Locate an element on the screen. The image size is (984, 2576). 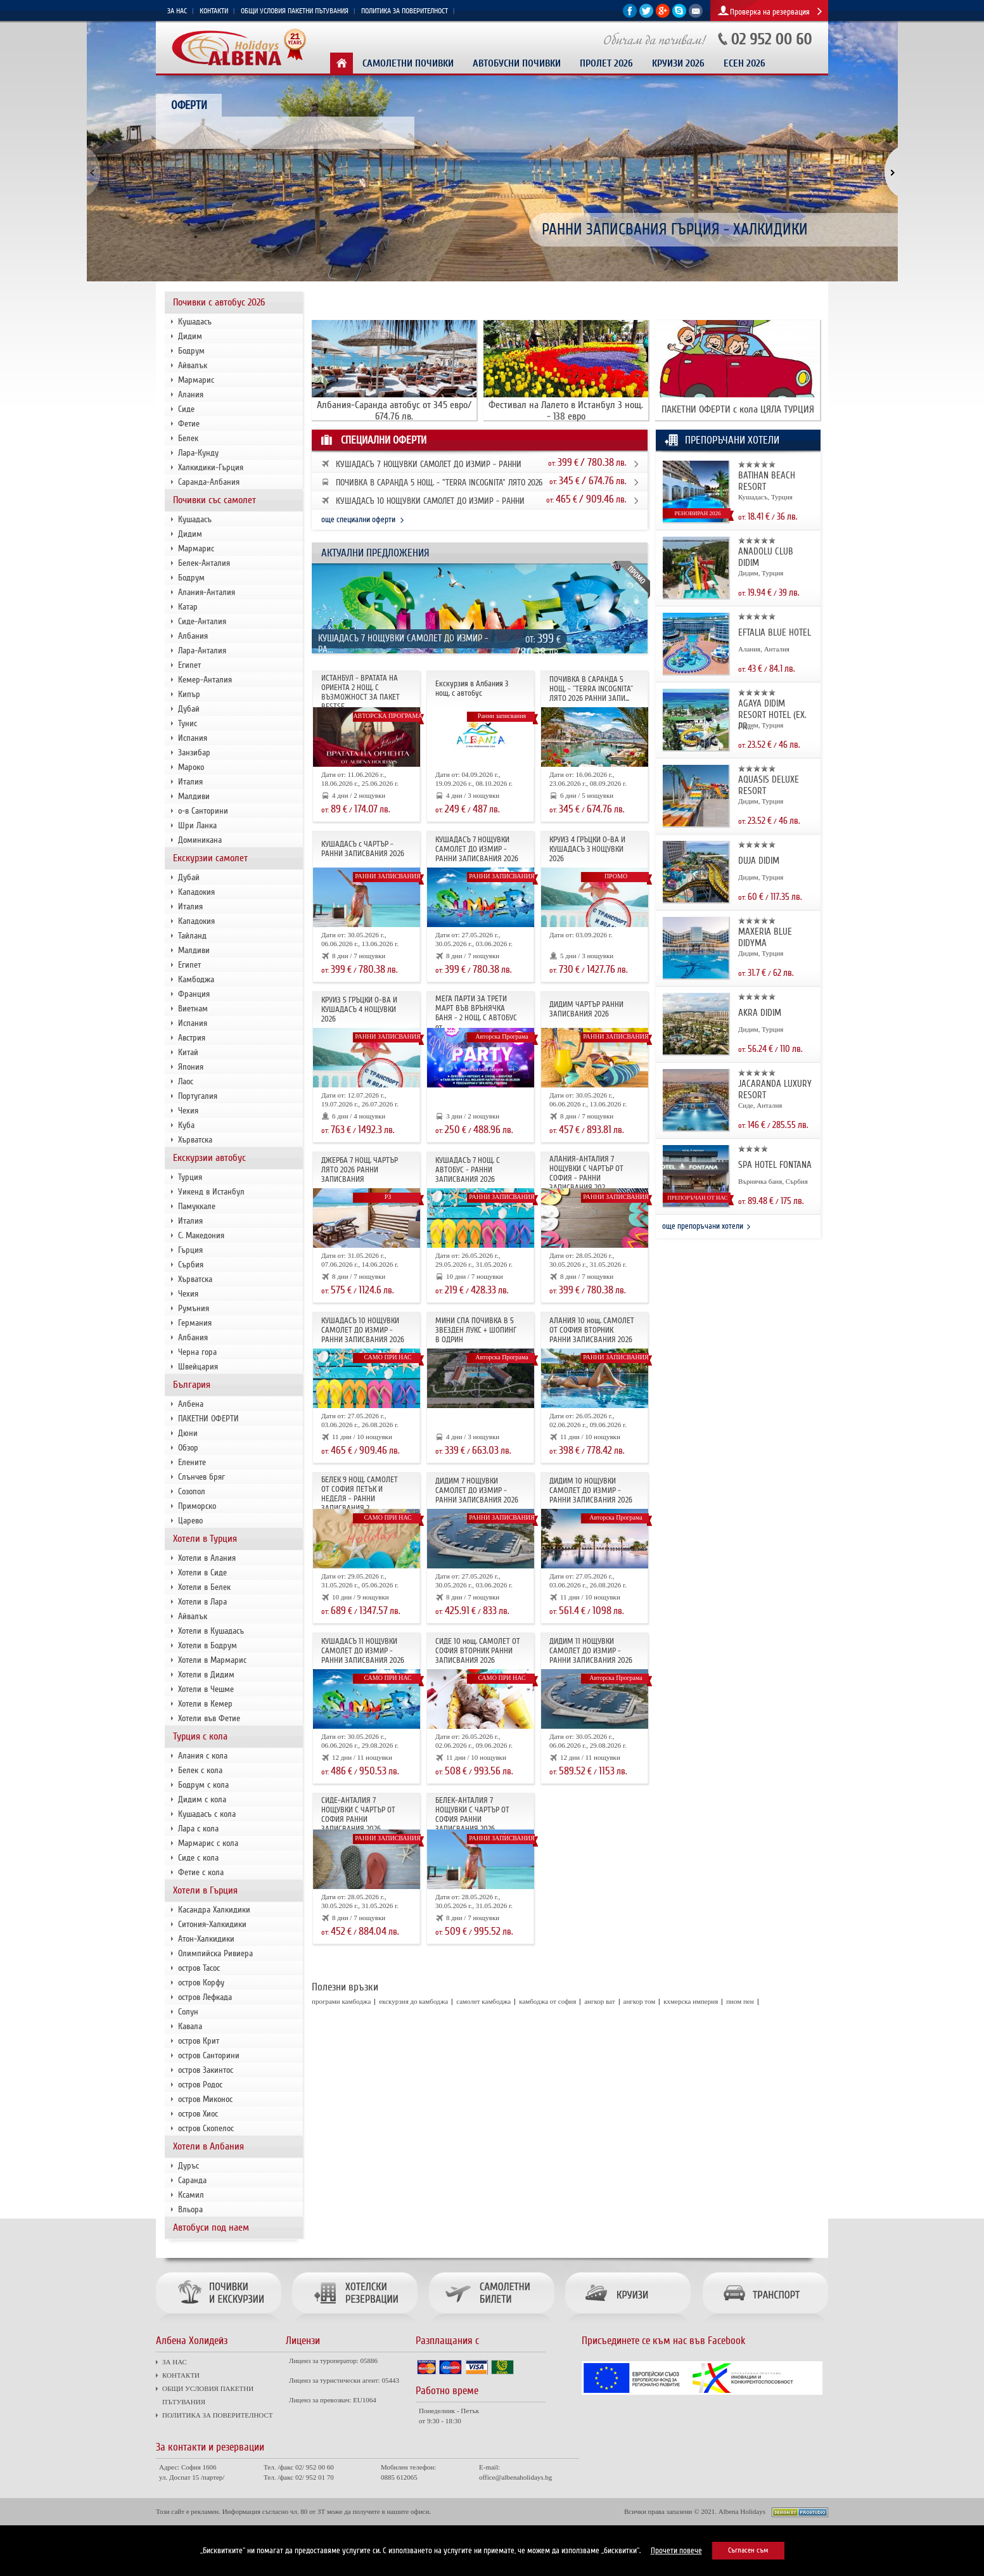
Слънчев бряг is located at coordinates (201, 1477).